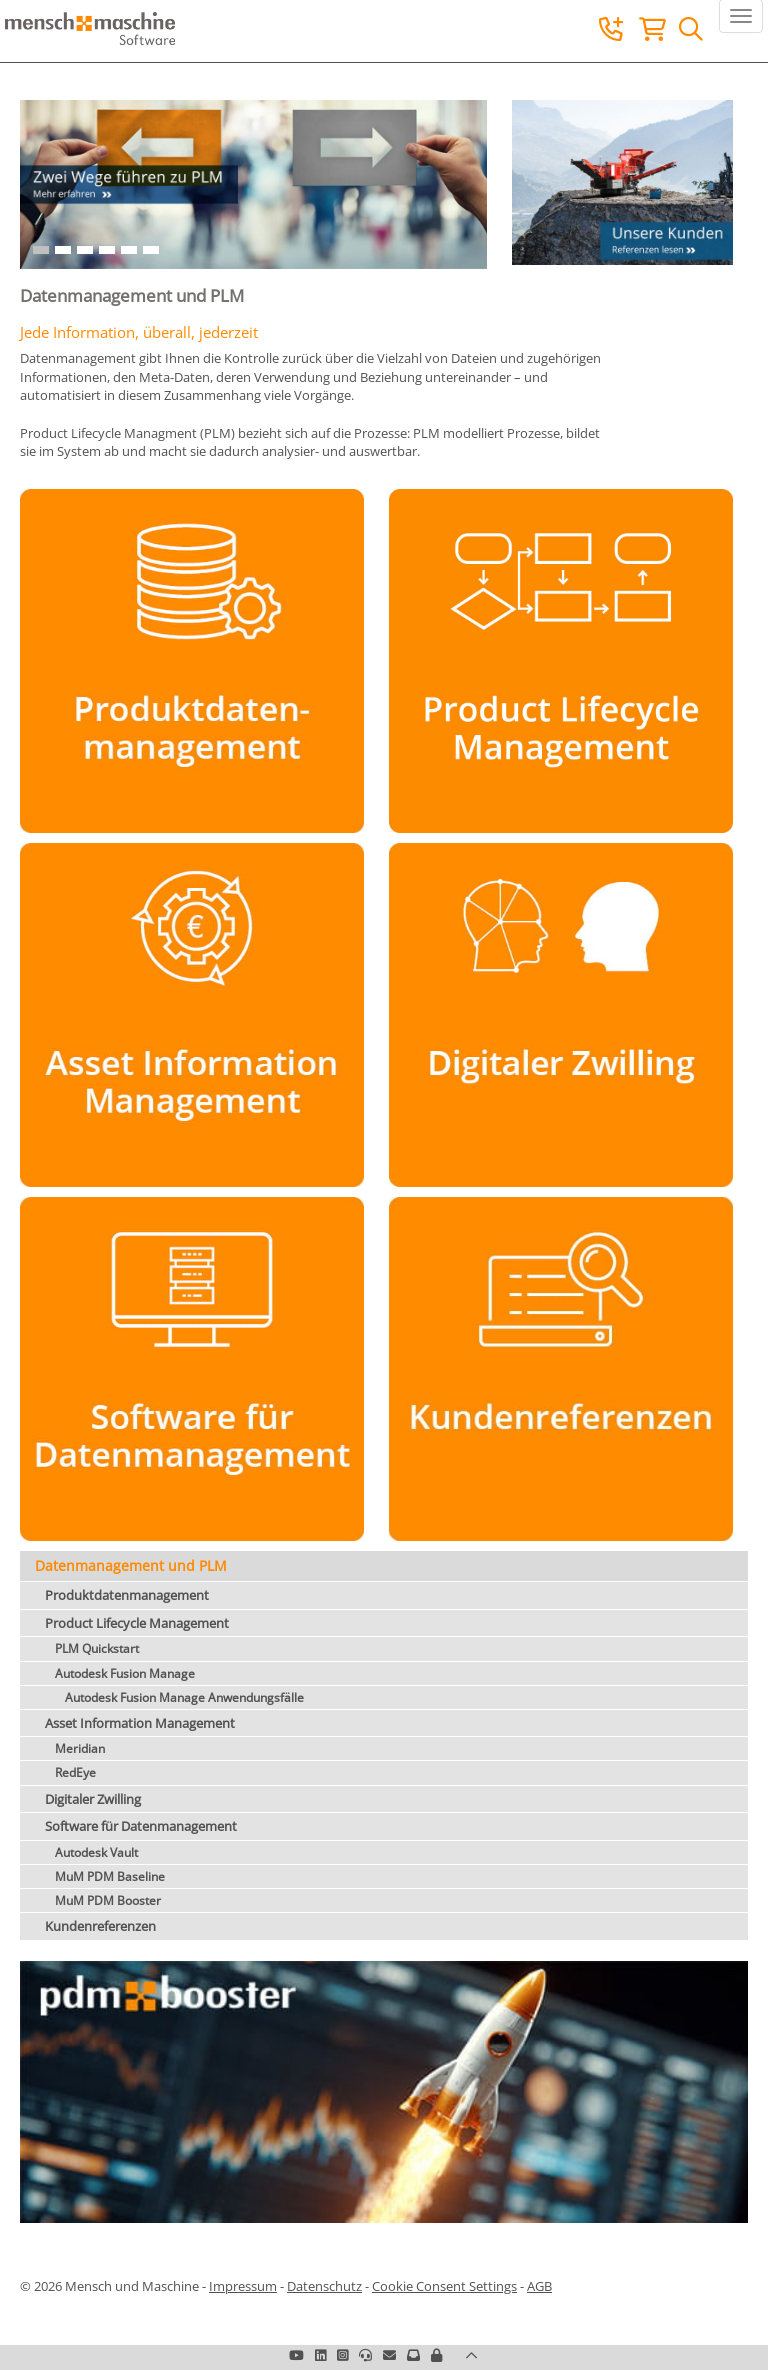 The width and height of the screenshot is (768, 2370). What do you see at coordinates (140, 1723) in the screenshot?
I see `Asset Information Management` at bounding box center [140, 1723].